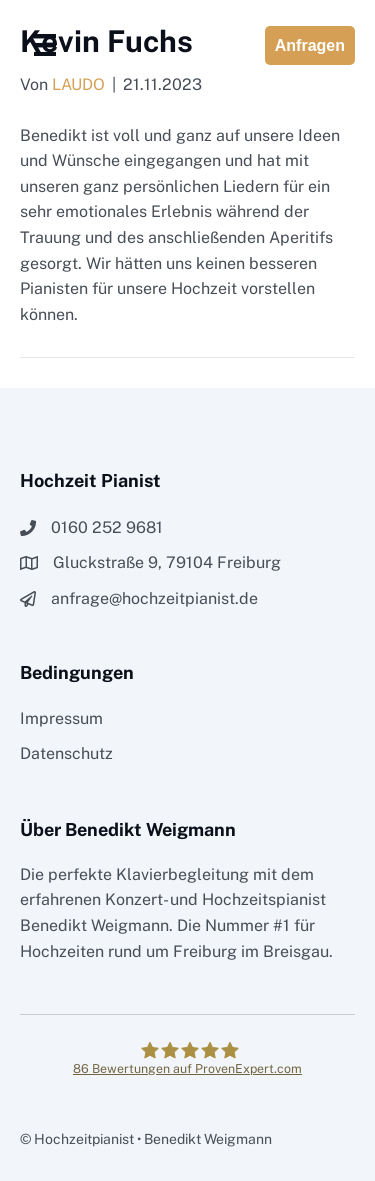 The image size is (375, 1181). I want to click on Hochzeitspianist, so click(264, 899).